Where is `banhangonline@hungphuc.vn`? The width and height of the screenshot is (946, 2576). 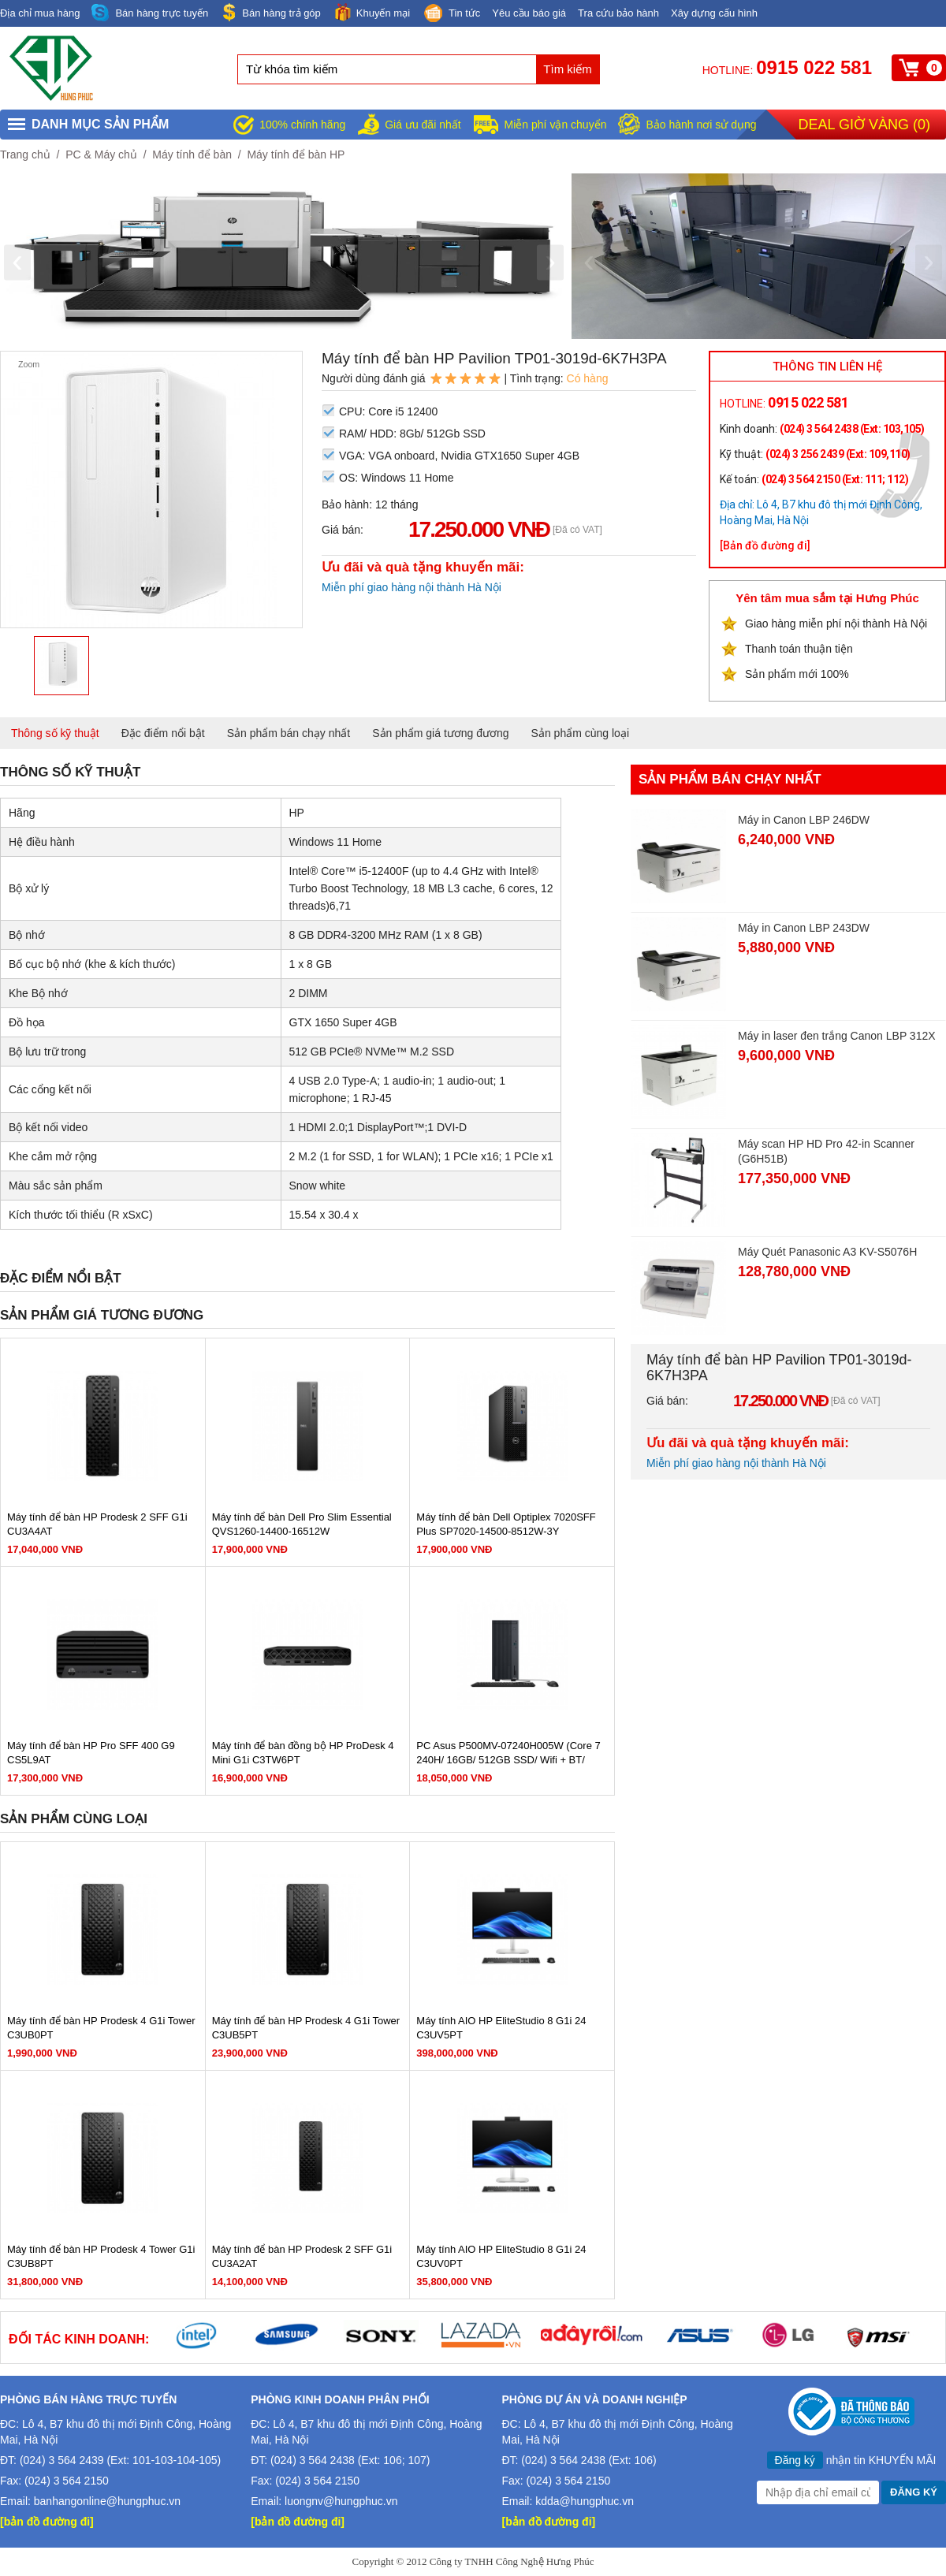
banhangonline@hungphuc.vn is located at coordinates (107, 2501).